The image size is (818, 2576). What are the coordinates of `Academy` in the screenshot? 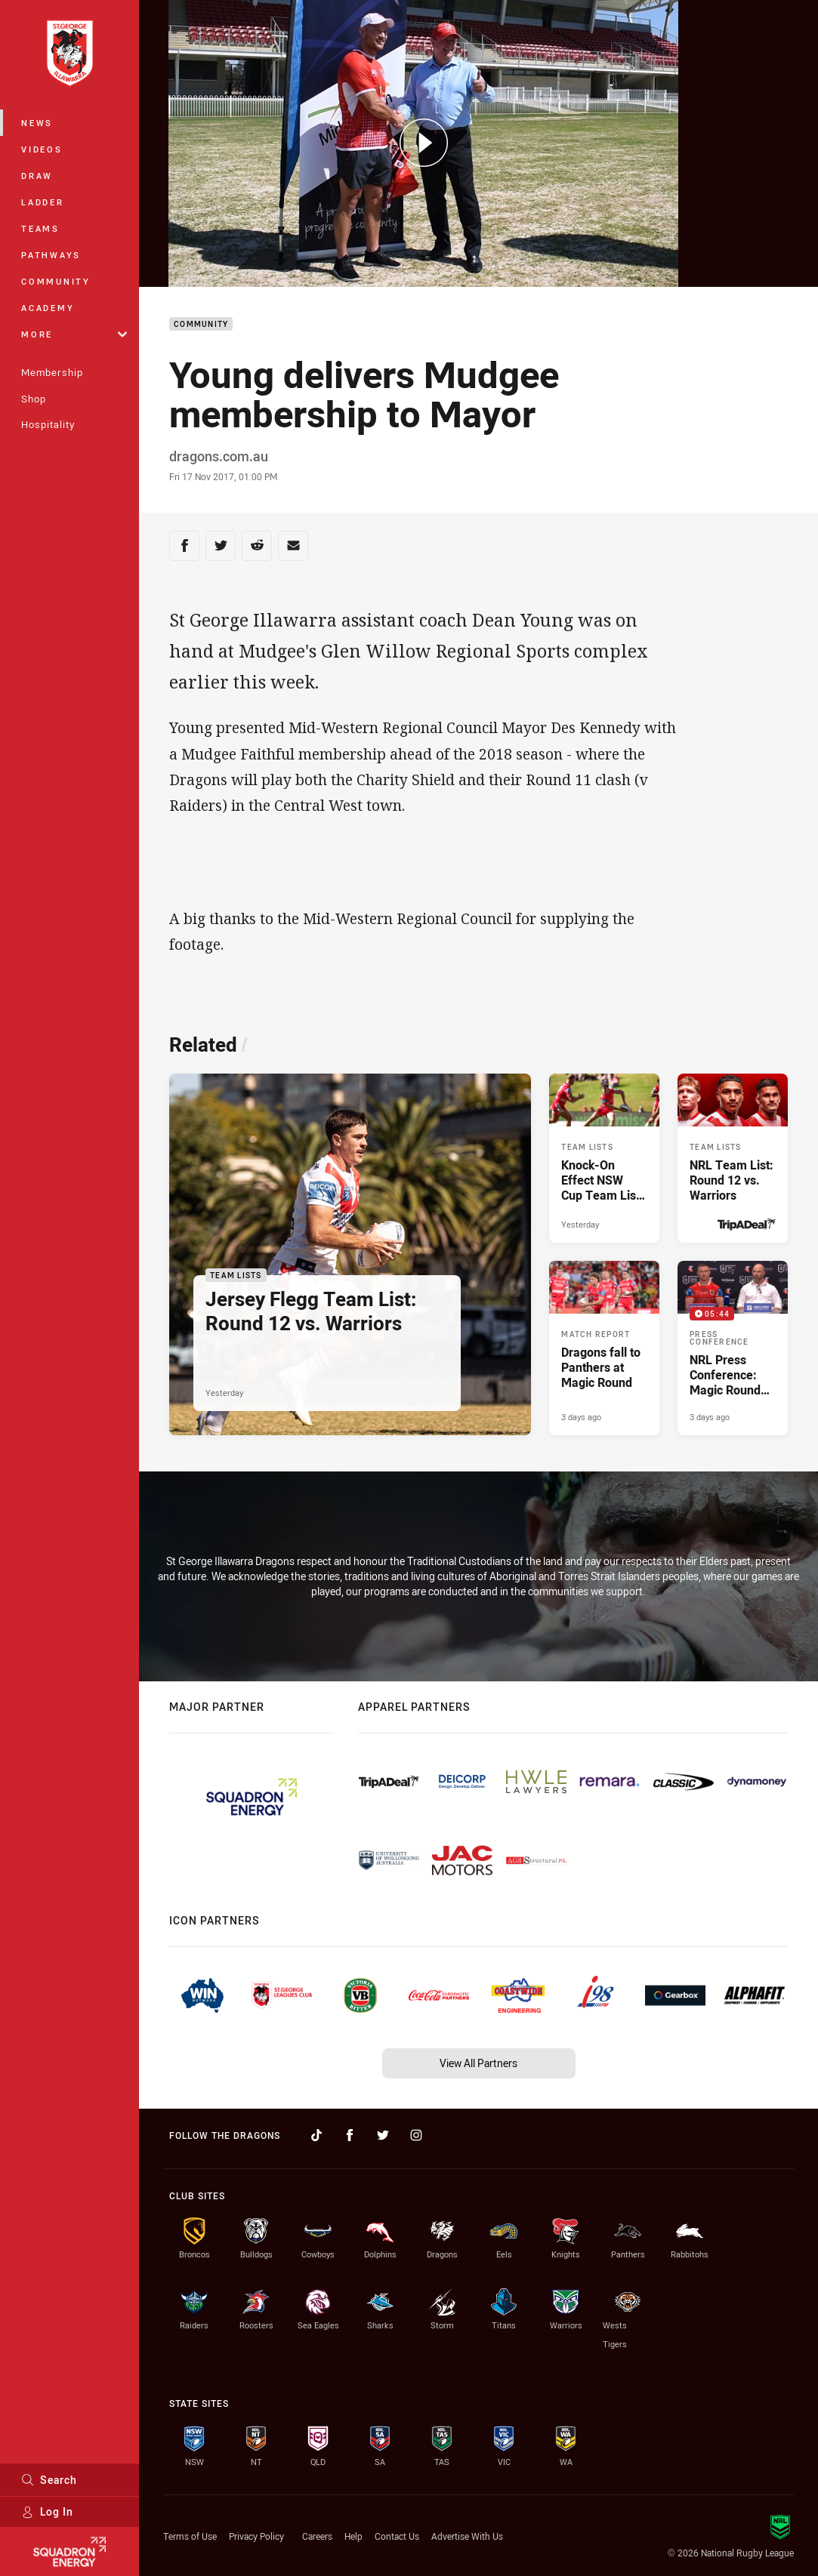 It's located at (47, 307).